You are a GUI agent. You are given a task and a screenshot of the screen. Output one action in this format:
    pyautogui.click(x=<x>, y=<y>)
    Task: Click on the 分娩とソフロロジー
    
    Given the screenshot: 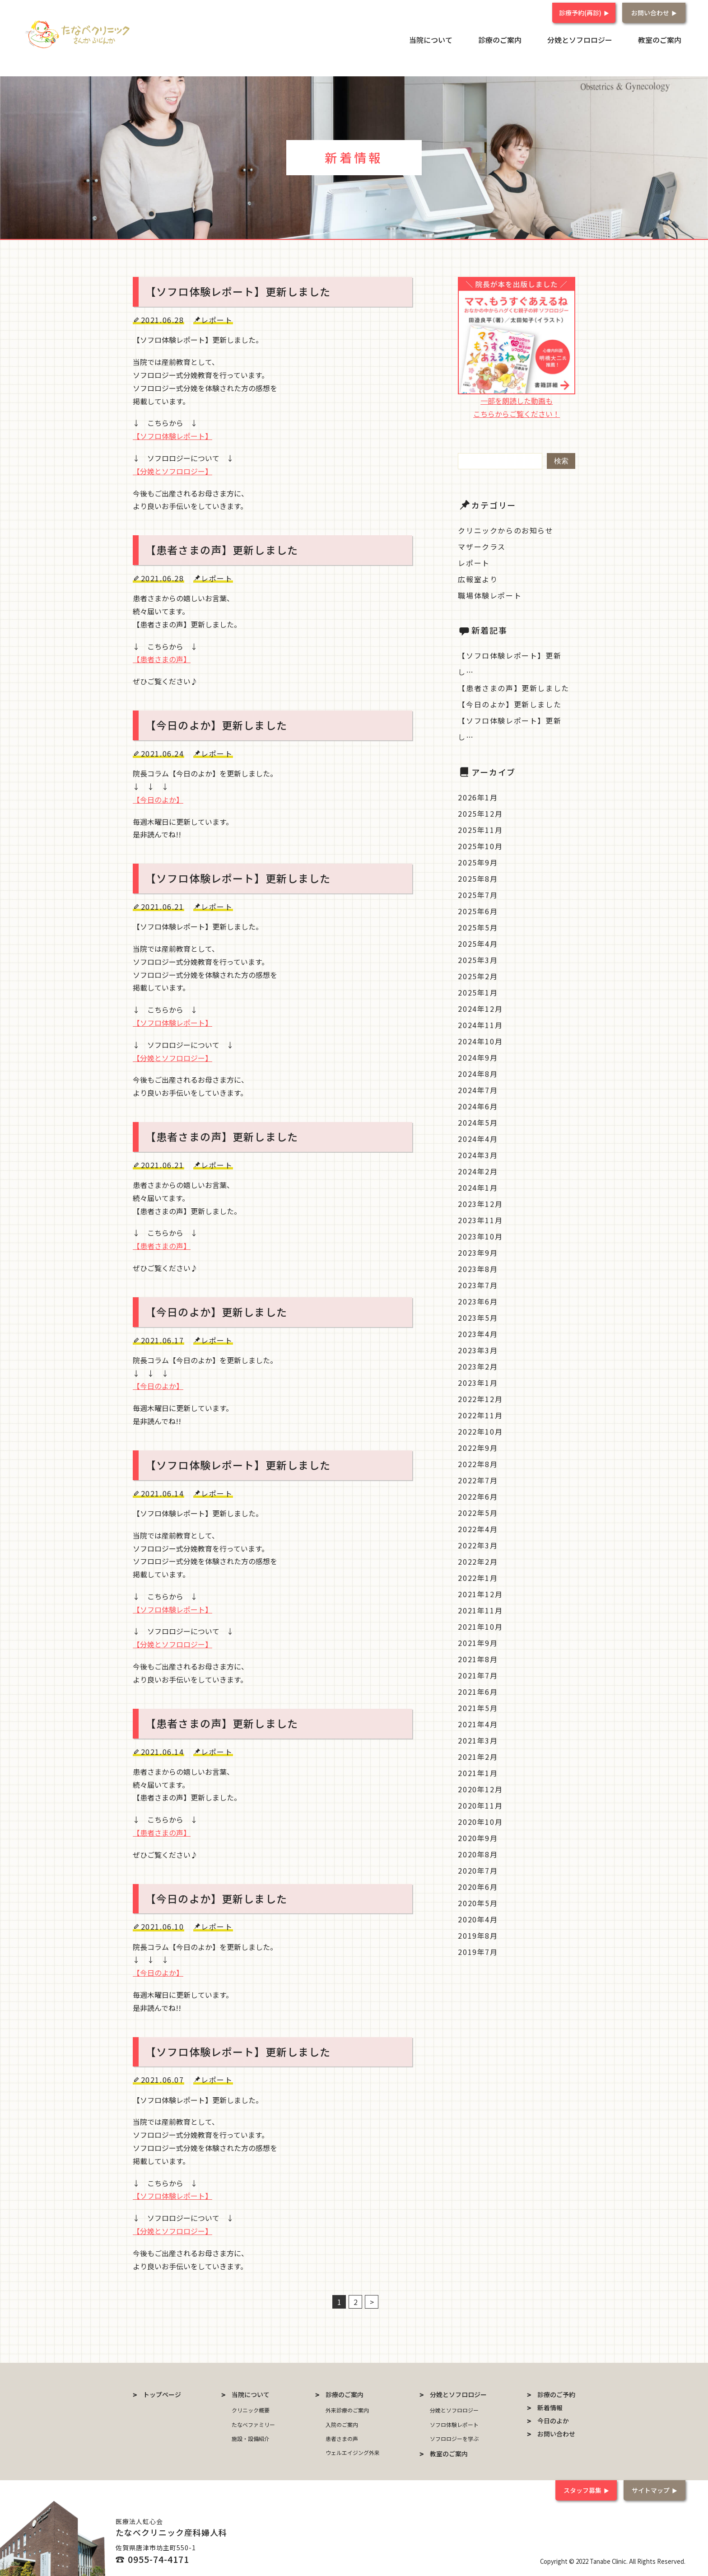 What is the action you would take?
    pyautogui.click(x=591, y=38)
    